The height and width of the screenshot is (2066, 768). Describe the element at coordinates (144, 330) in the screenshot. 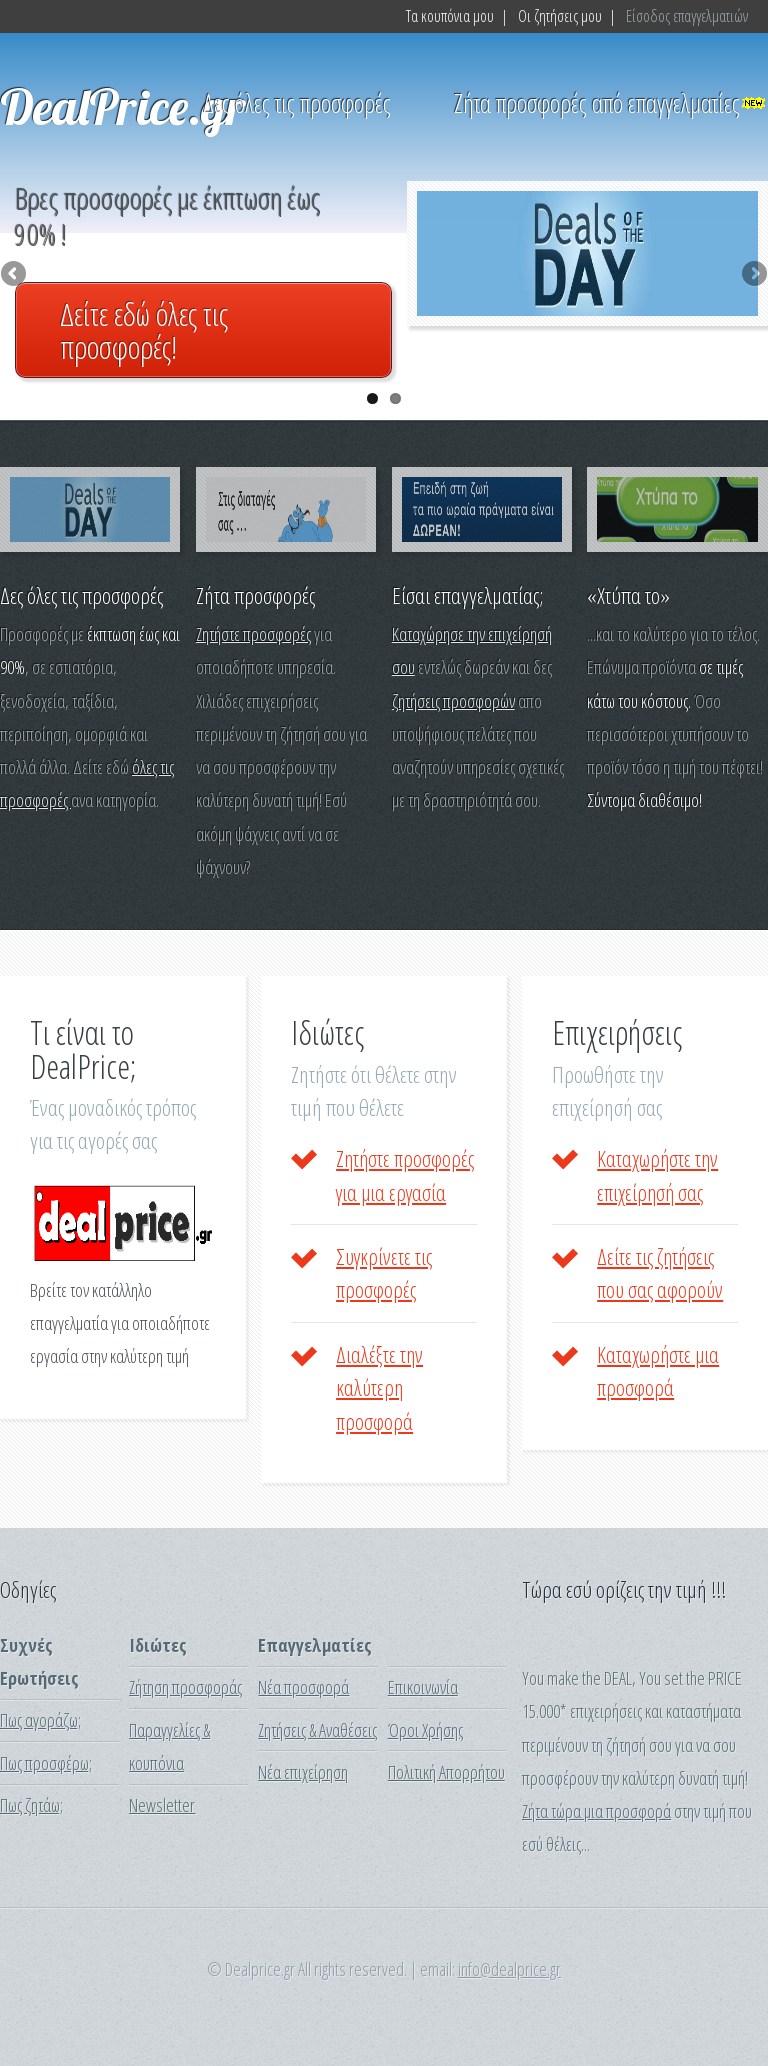

I see `Δείτε εδώ όλες τις προσφορές!` at that location.